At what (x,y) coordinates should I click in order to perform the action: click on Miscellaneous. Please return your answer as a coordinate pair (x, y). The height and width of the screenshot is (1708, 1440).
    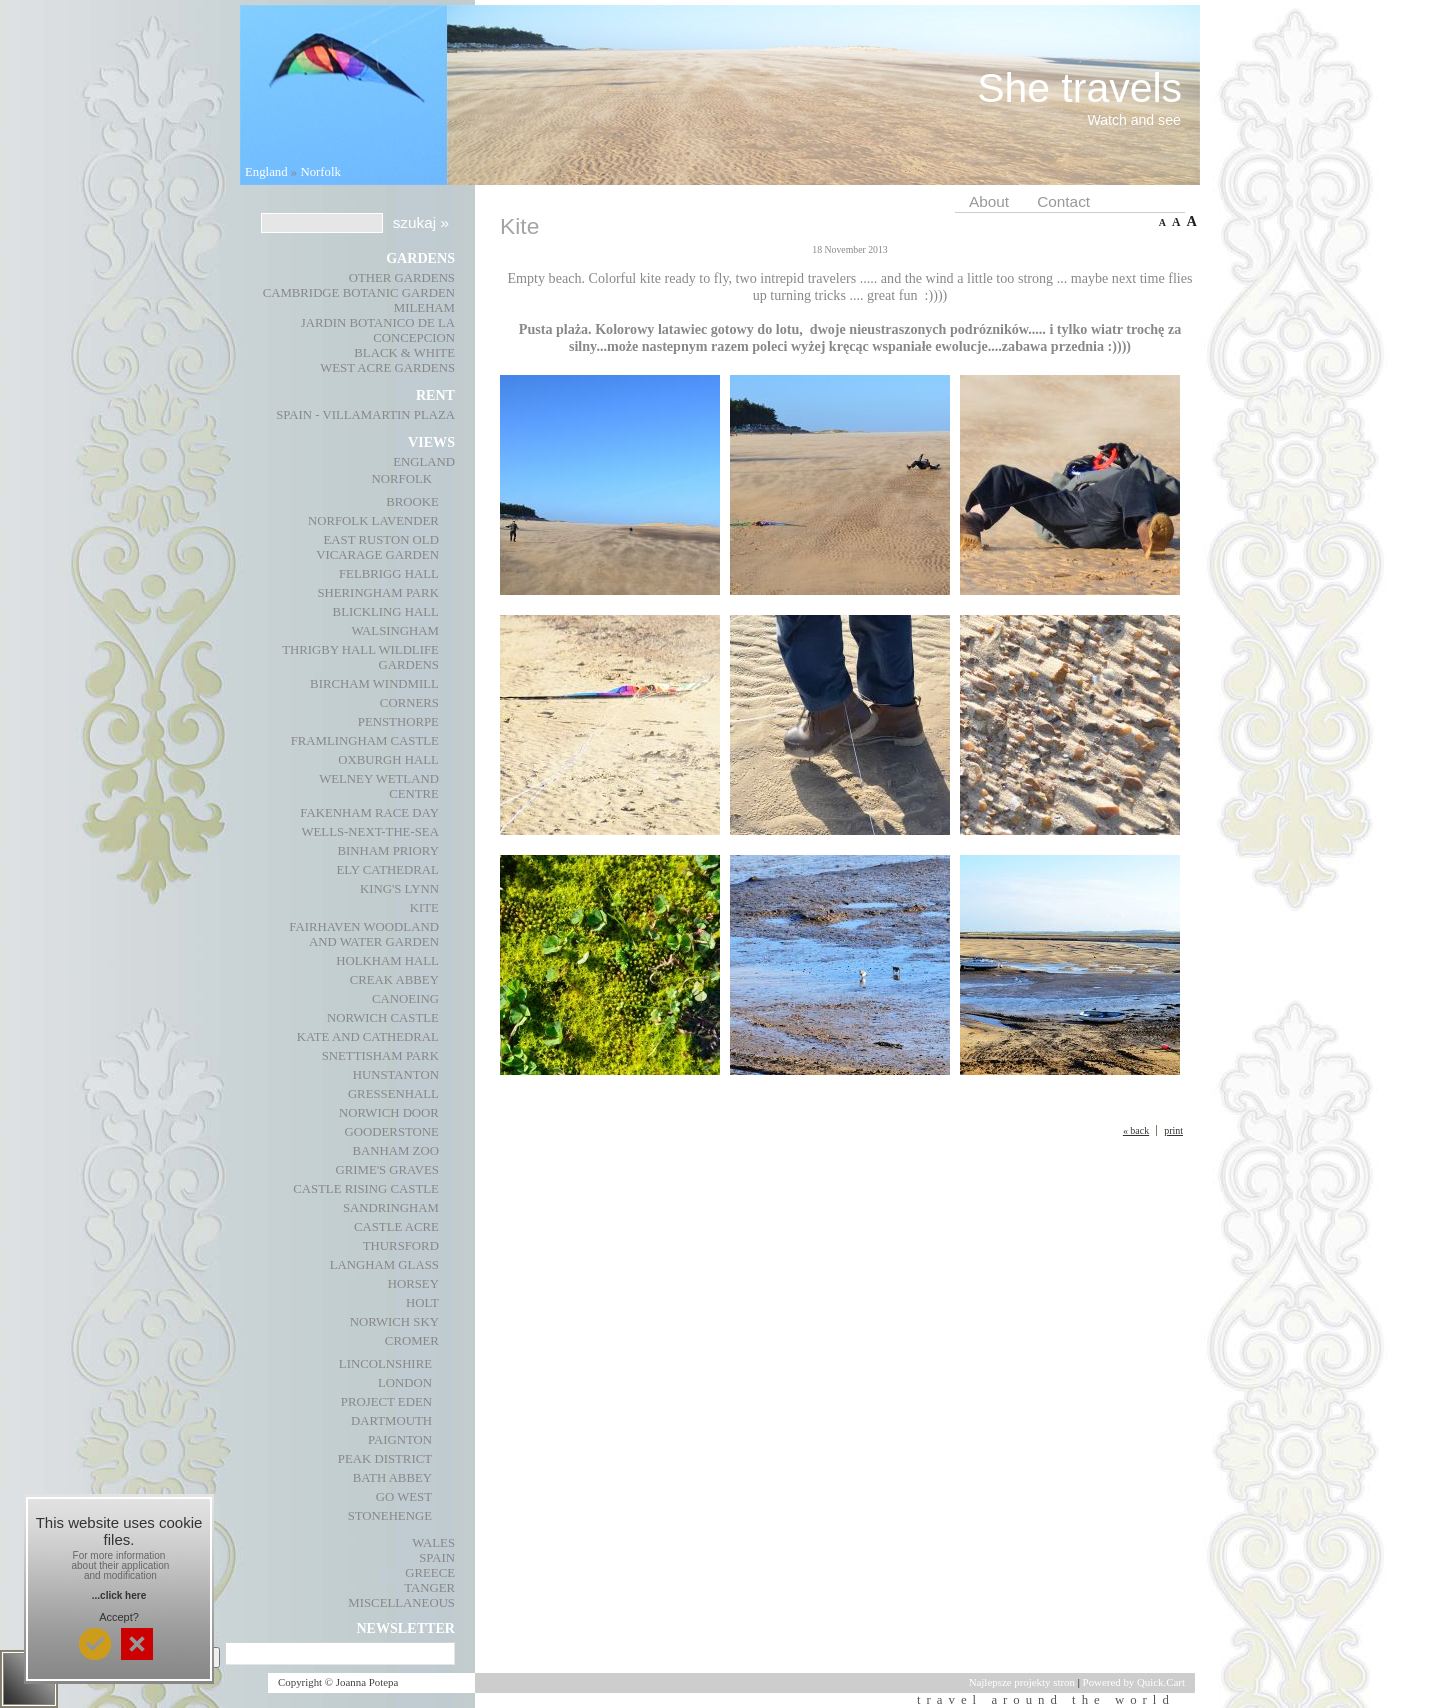
    Looking at the image, I should click on (401, 1603).